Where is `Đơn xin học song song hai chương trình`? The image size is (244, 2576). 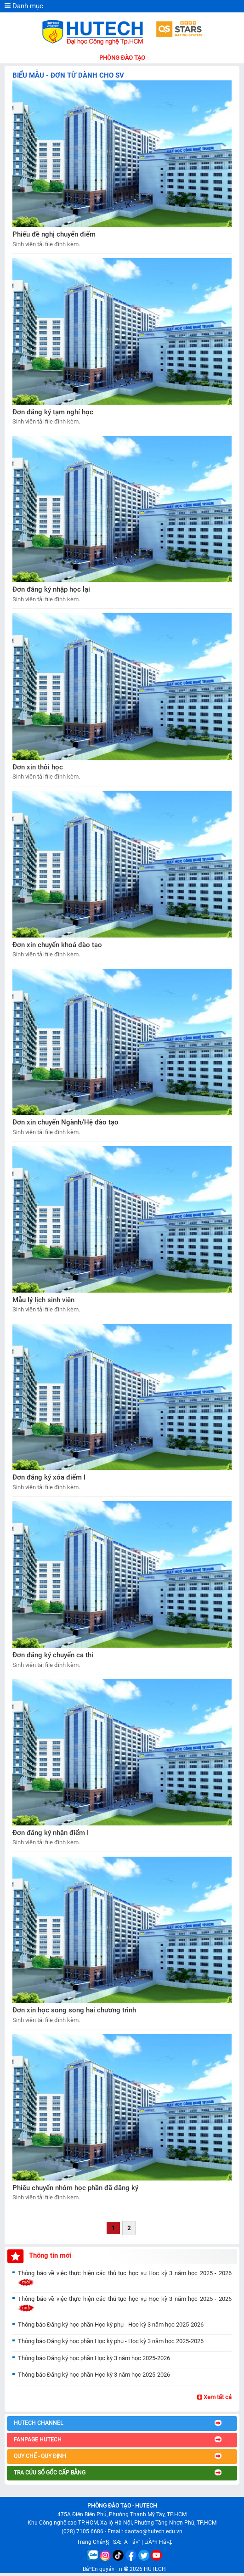 Đơn xin học song song hai chương trình is located at coordinates (74, 2010).